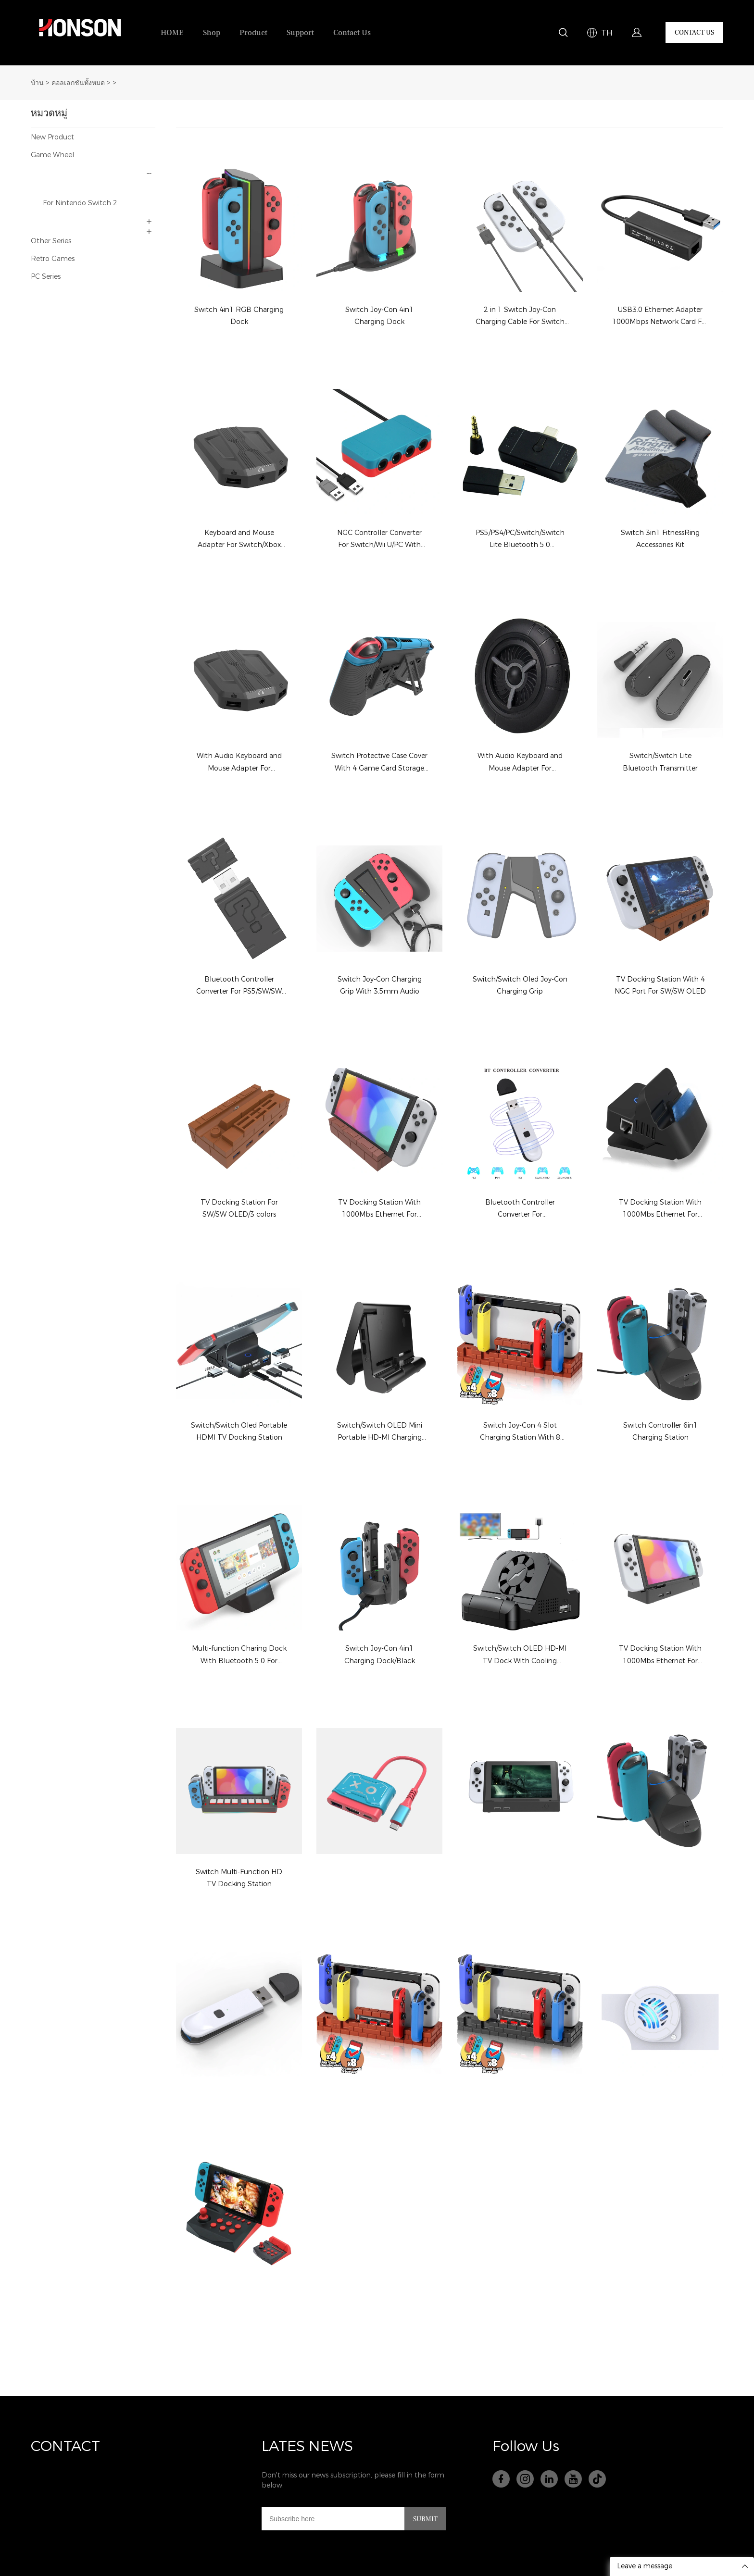  I want to click on CONTACT US, so click(694, 32).